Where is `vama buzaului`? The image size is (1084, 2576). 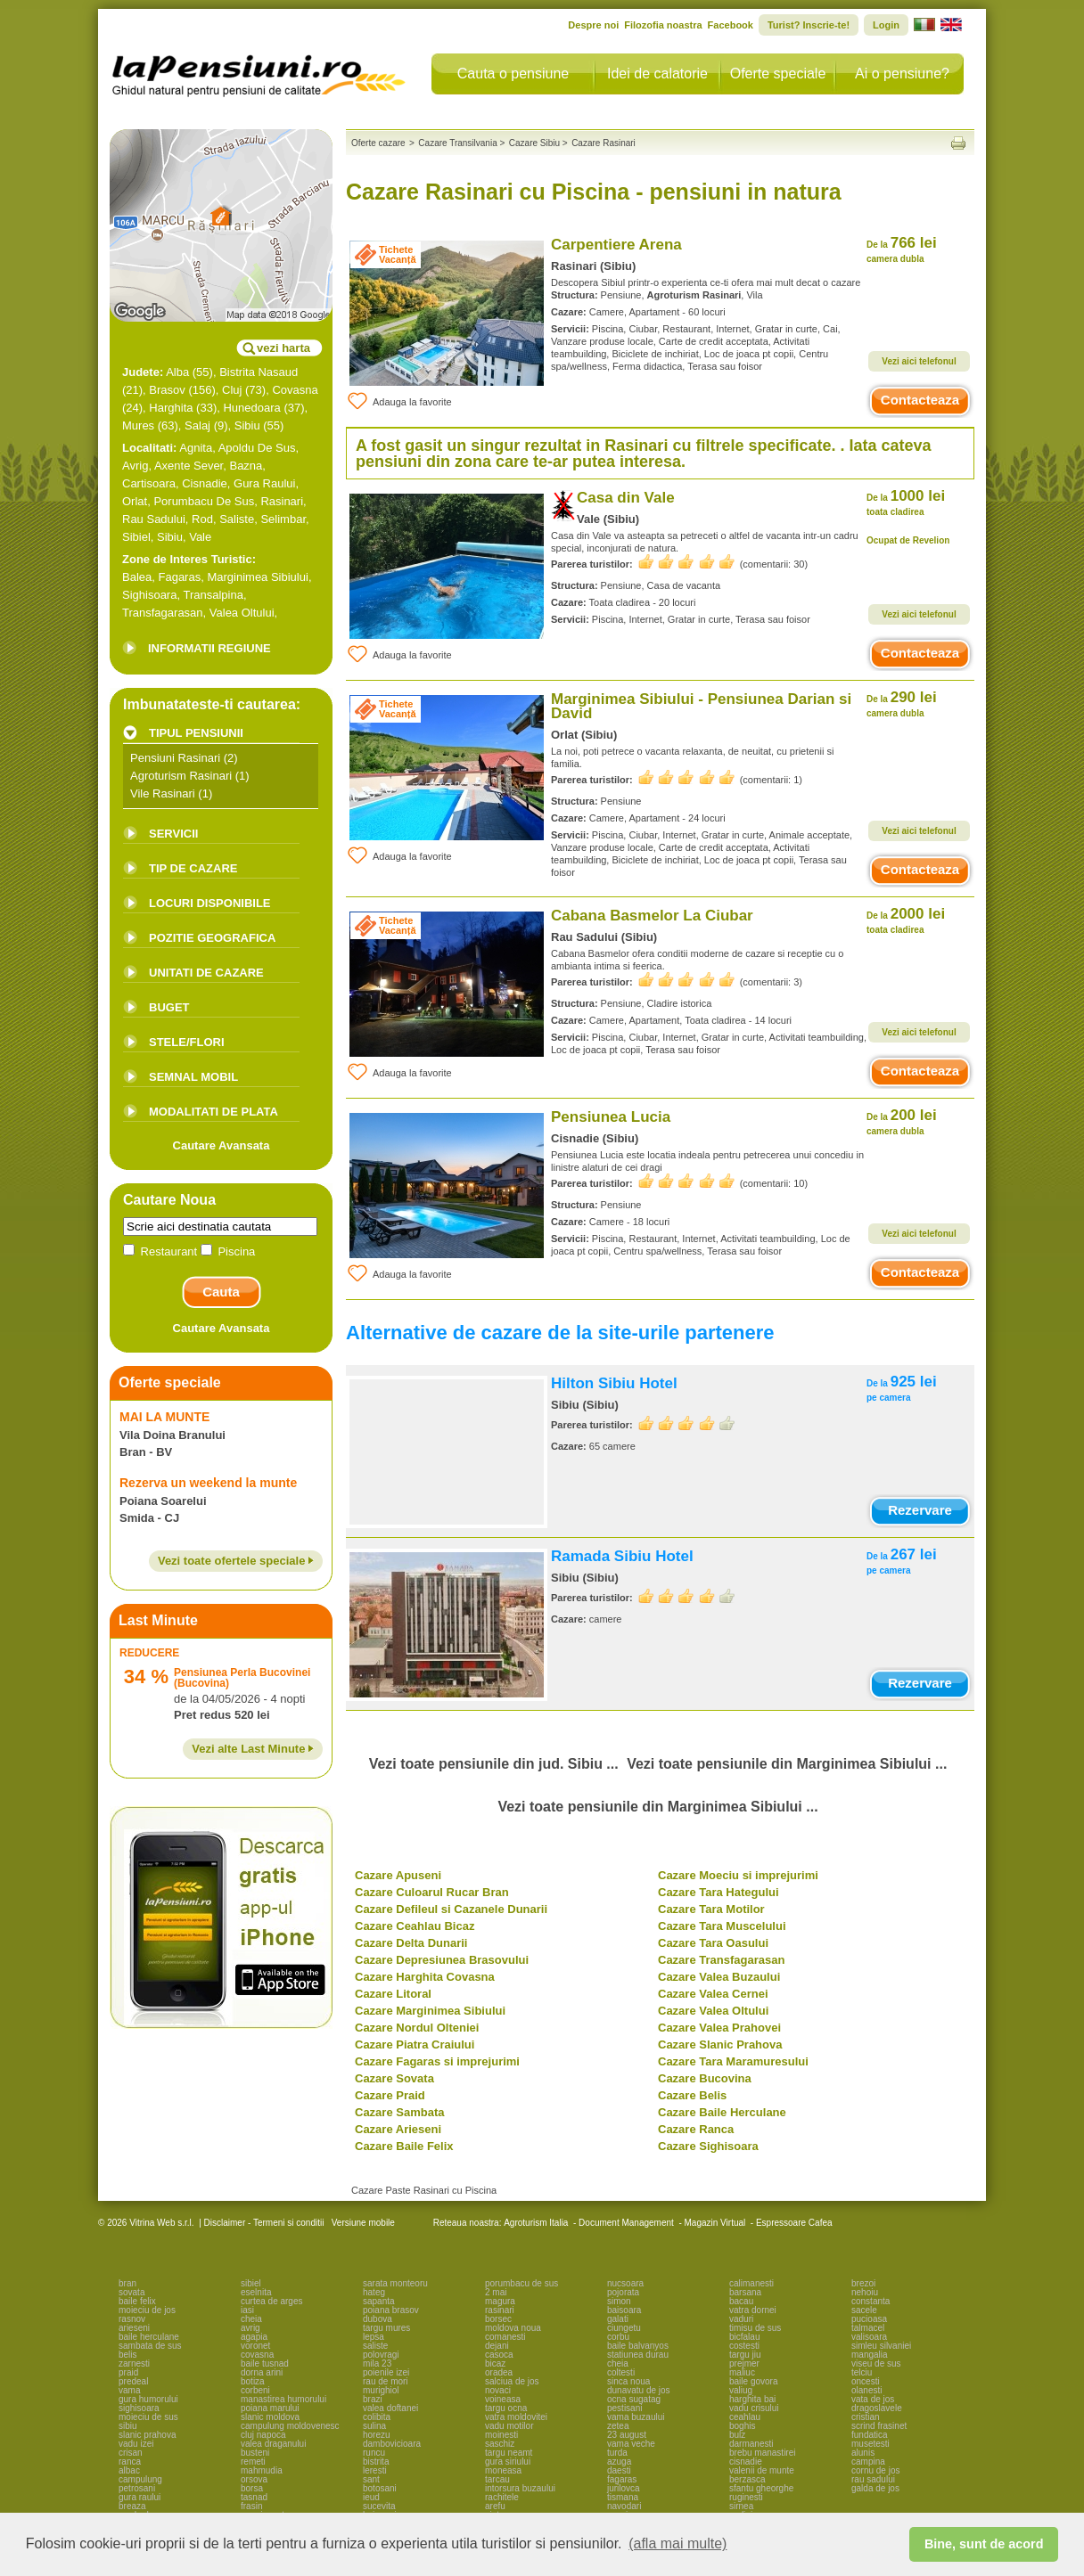
vama buzaului is located at coordinates (635, 2417).